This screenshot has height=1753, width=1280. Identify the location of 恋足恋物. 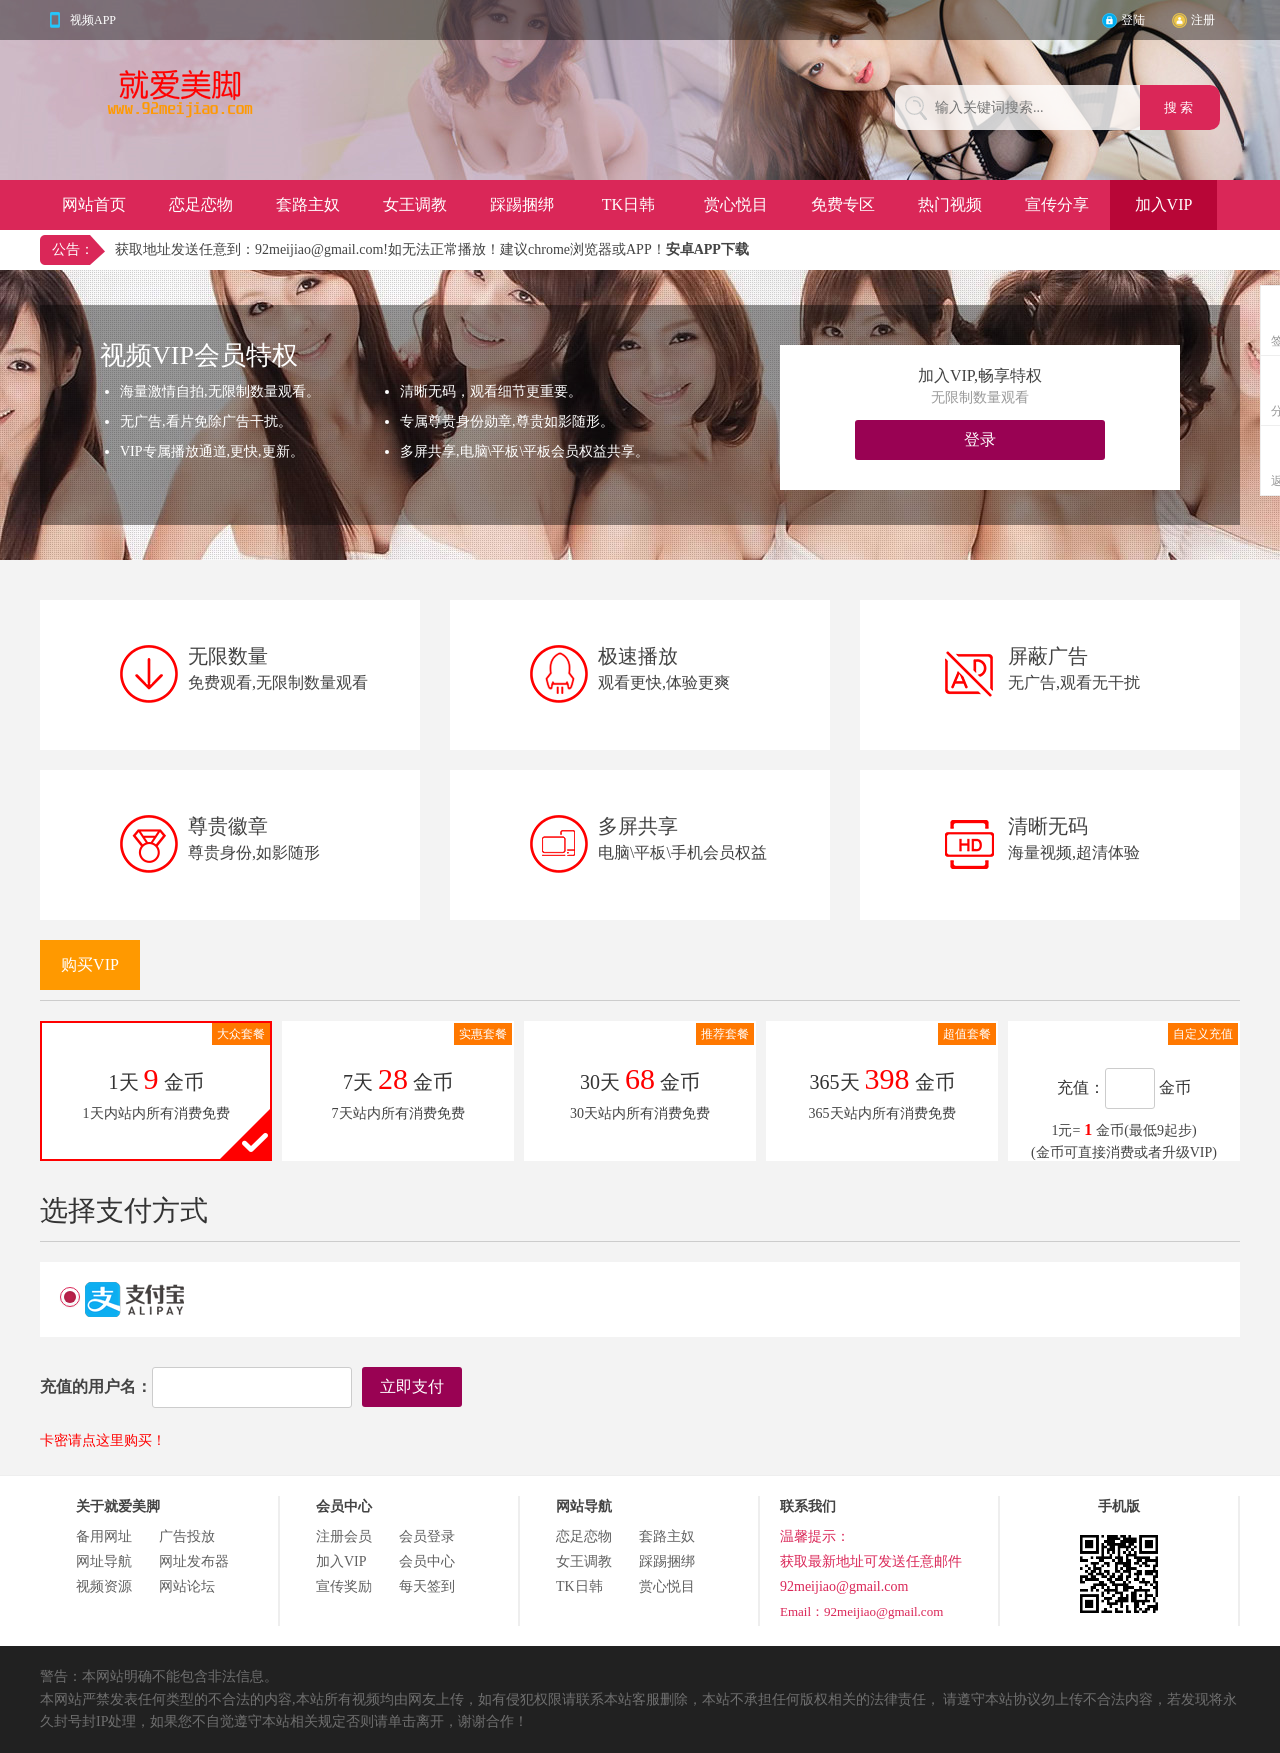
(201, 204).